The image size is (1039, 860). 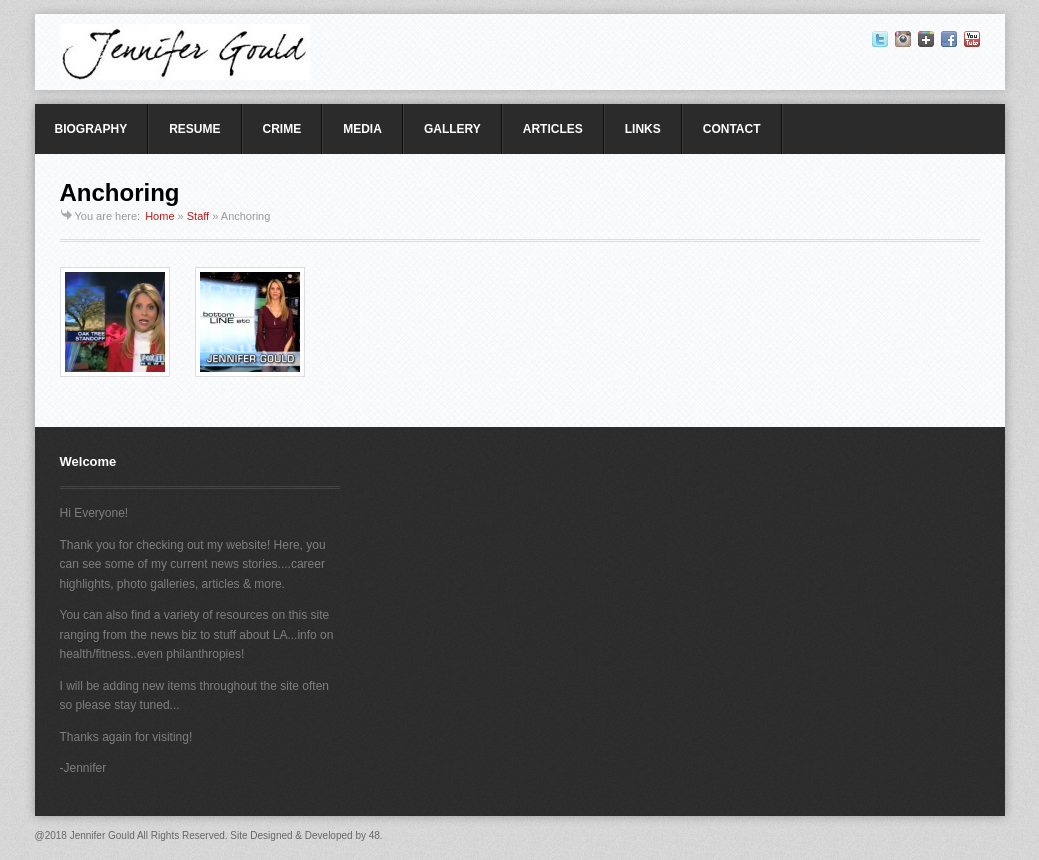 What do you see at coordinates (362, 129) in the screenshot?
I see `MEDIA` at bounding box center [362, 129].